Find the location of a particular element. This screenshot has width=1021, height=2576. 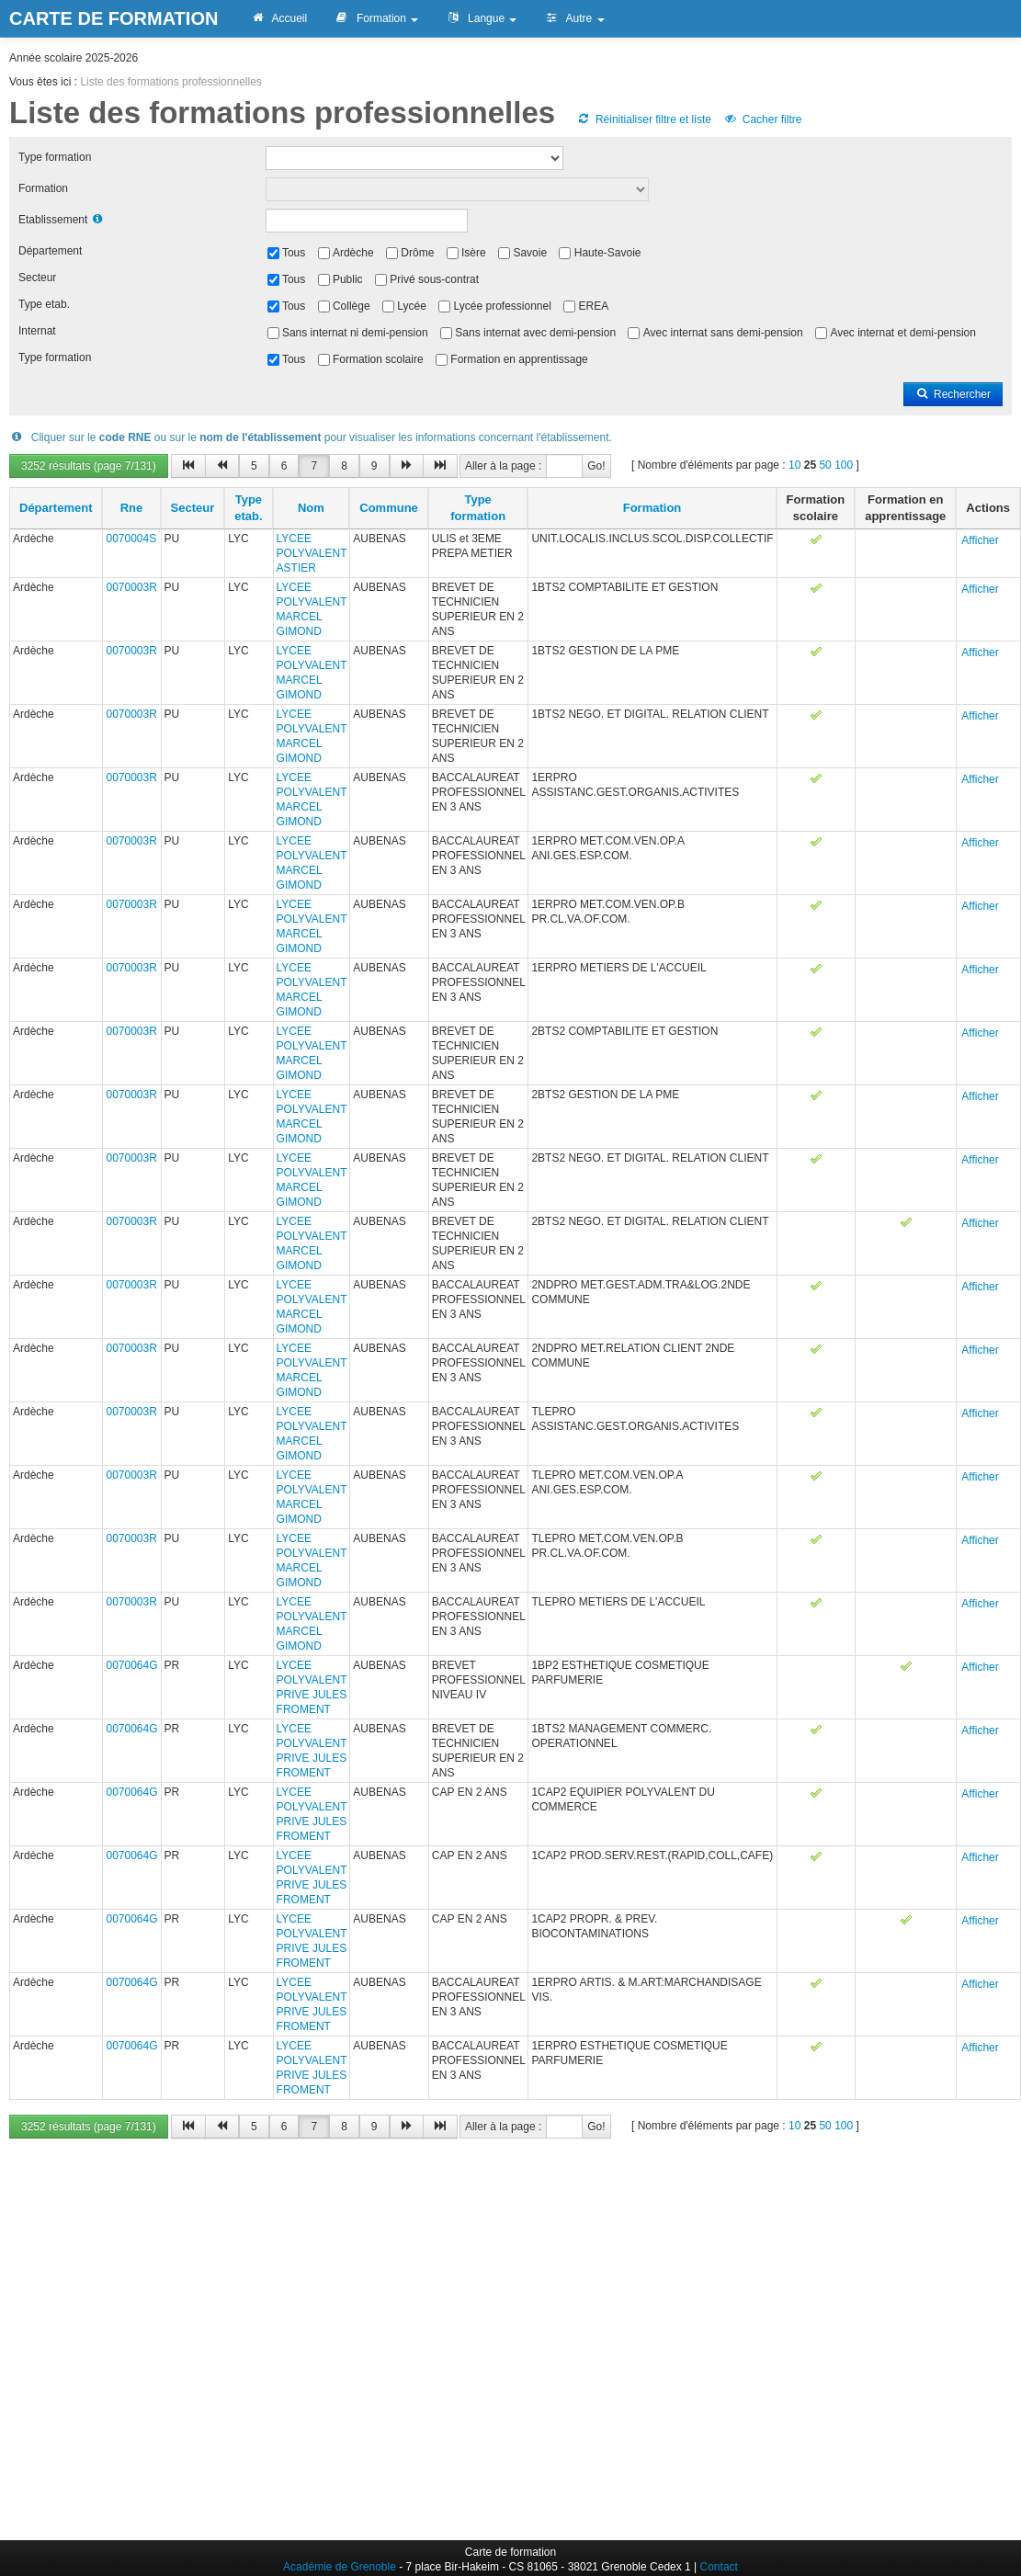

Commune is located at coordinates (388, 508).